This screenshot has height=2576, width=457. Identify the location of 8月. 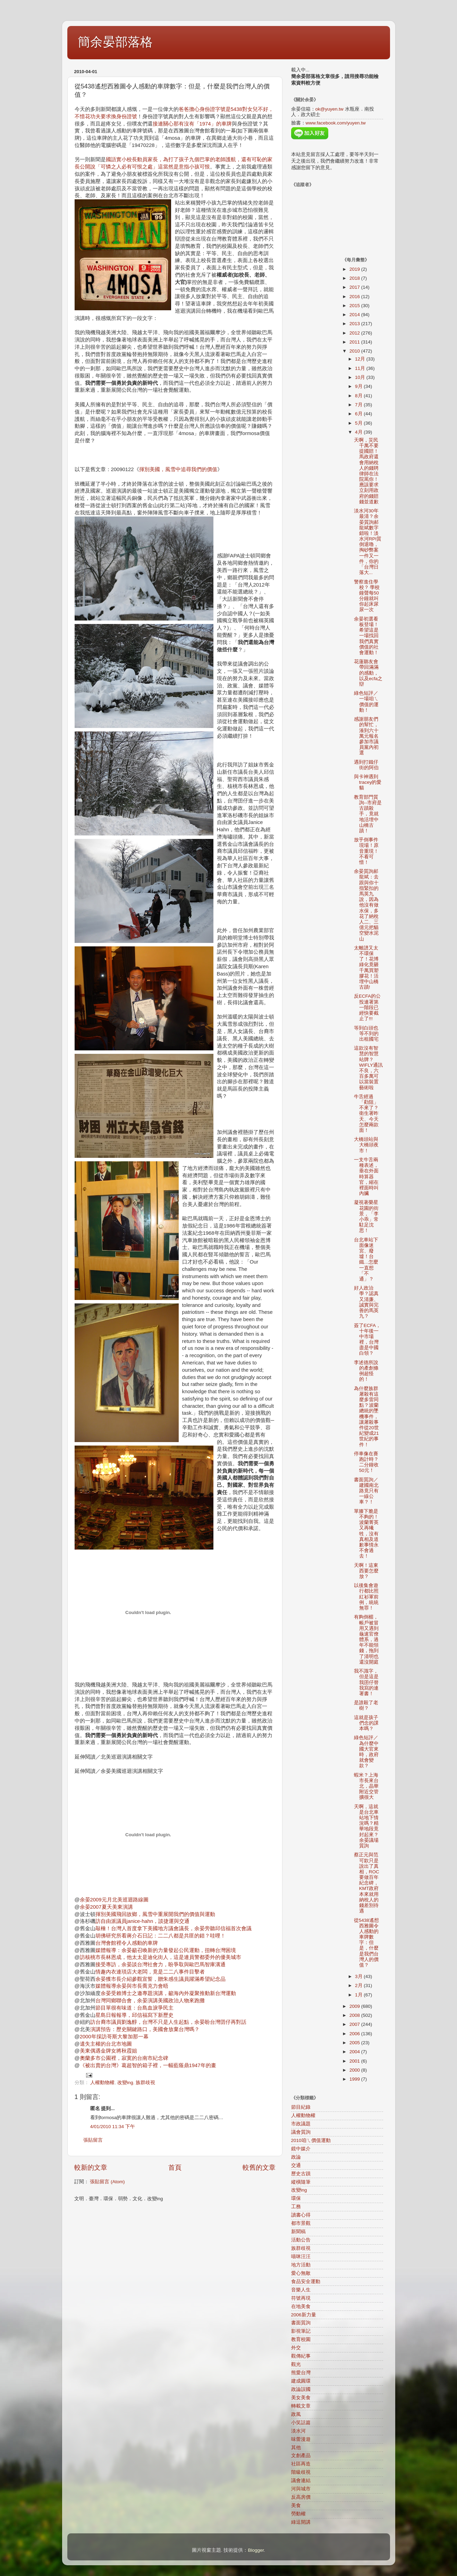
(359, 395).